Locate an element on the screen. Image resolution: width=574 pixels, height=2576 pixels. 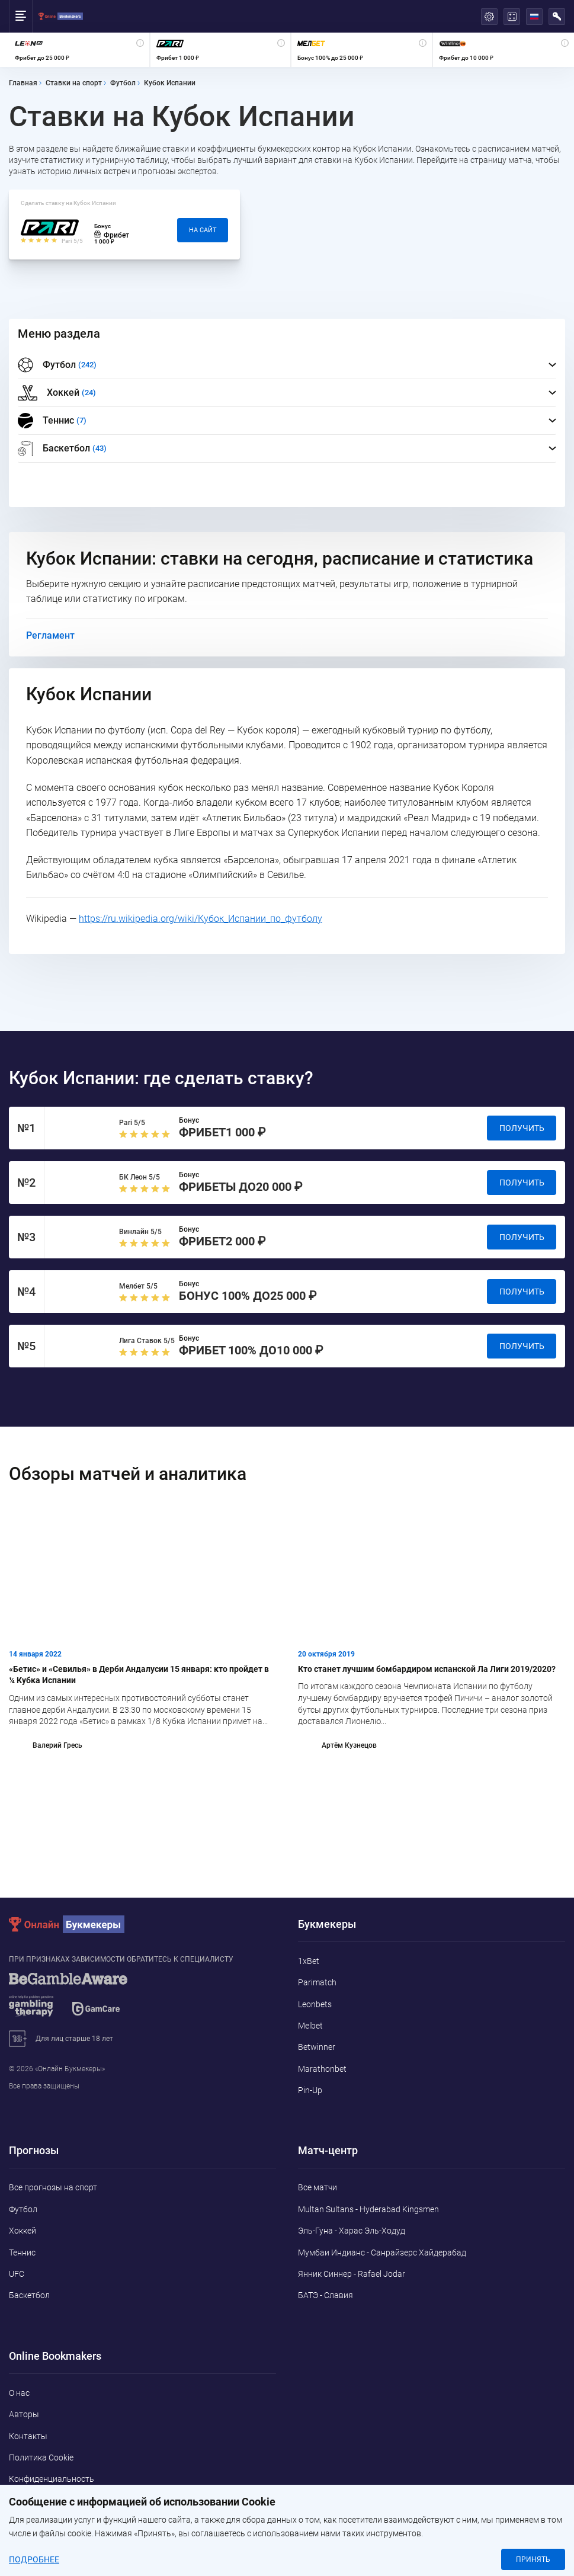
Кто станет лучшим бомбардиром испанской Ла Лиги 2019/2020? is located at coordinates (427, 1669).